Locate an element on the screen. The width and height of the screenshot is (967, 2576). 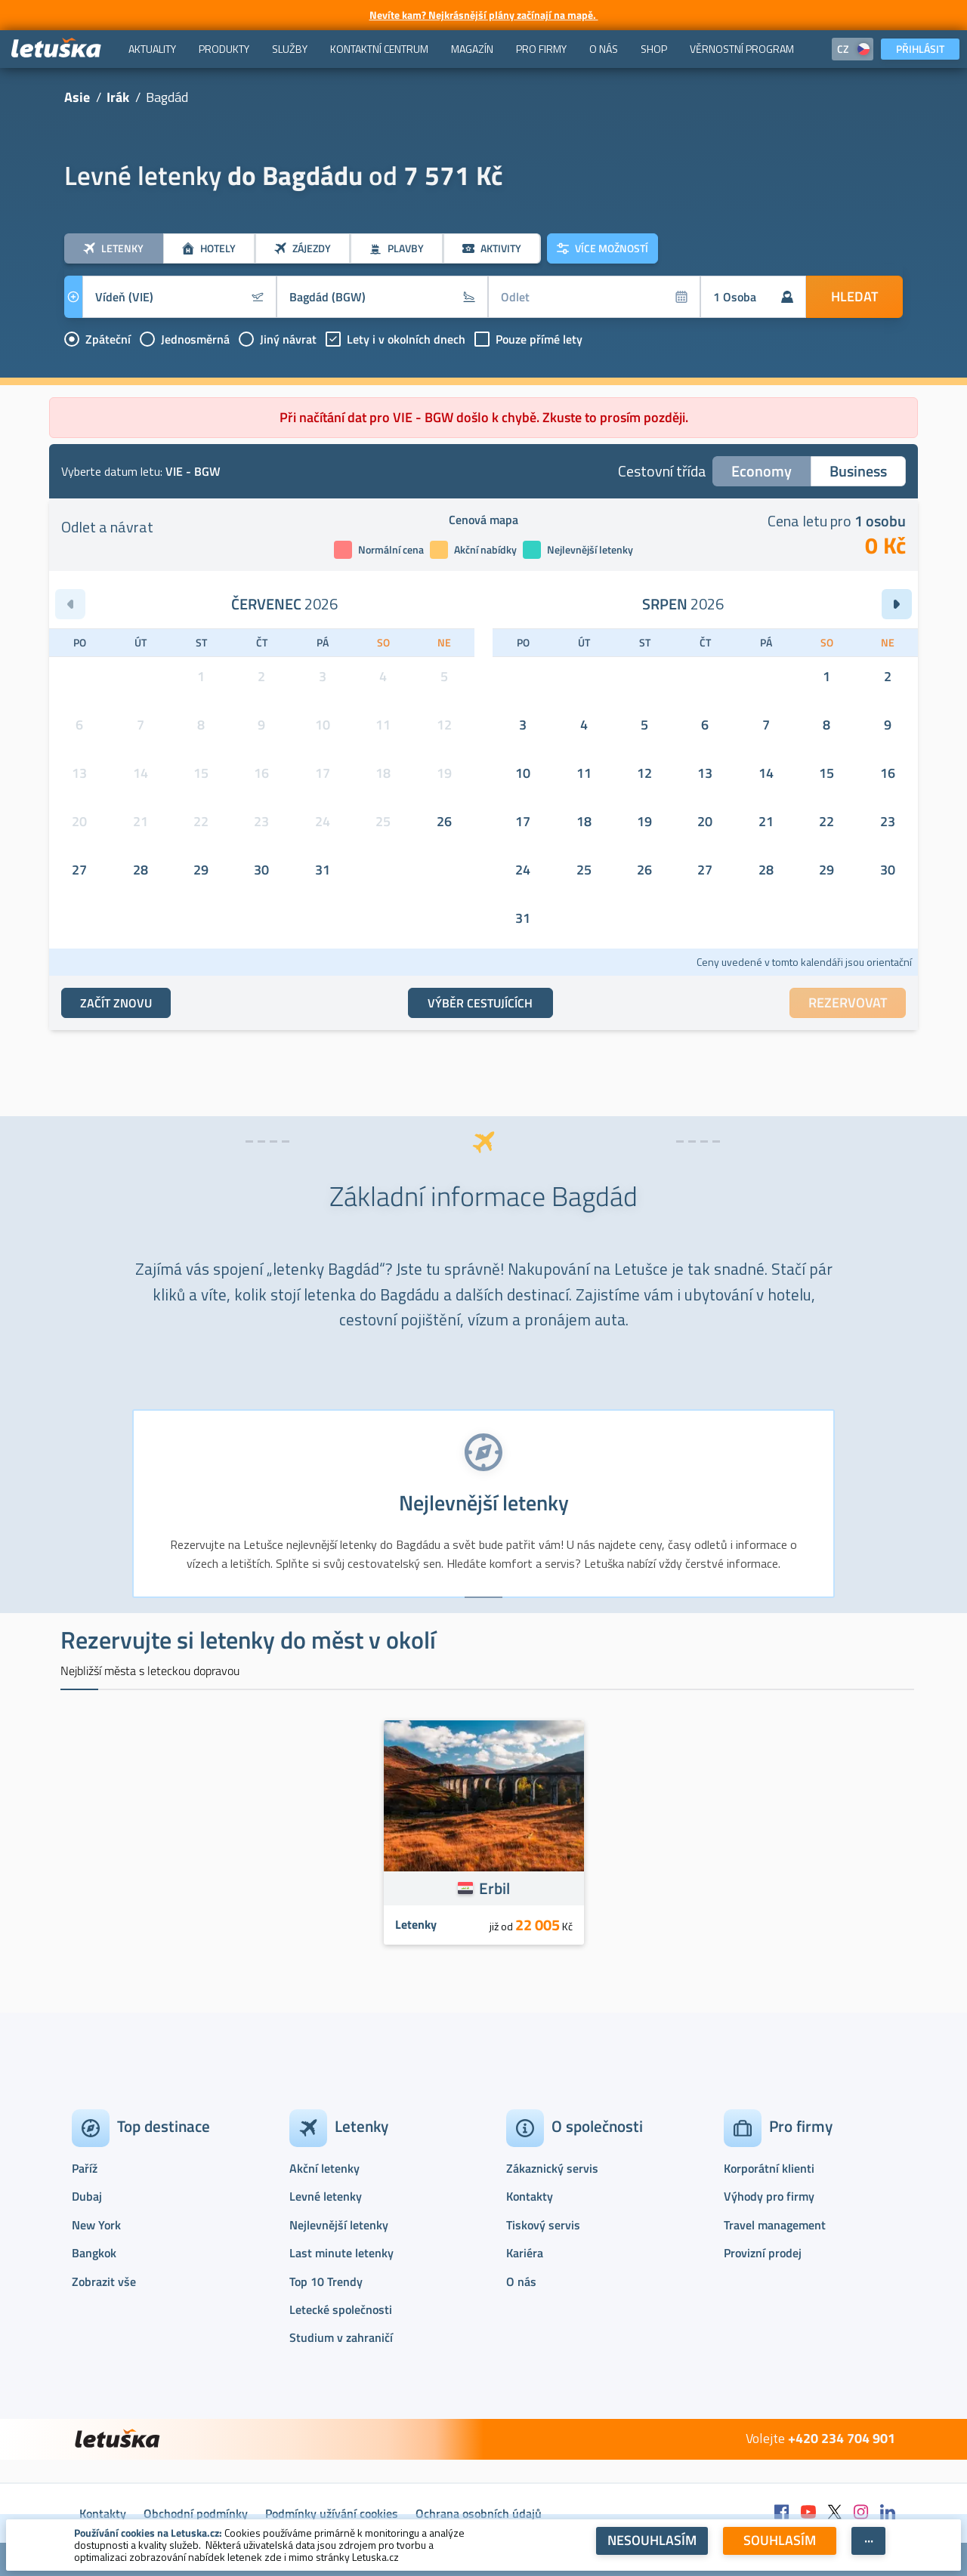
Provizní prodej is located at coordinates (763, 2253).